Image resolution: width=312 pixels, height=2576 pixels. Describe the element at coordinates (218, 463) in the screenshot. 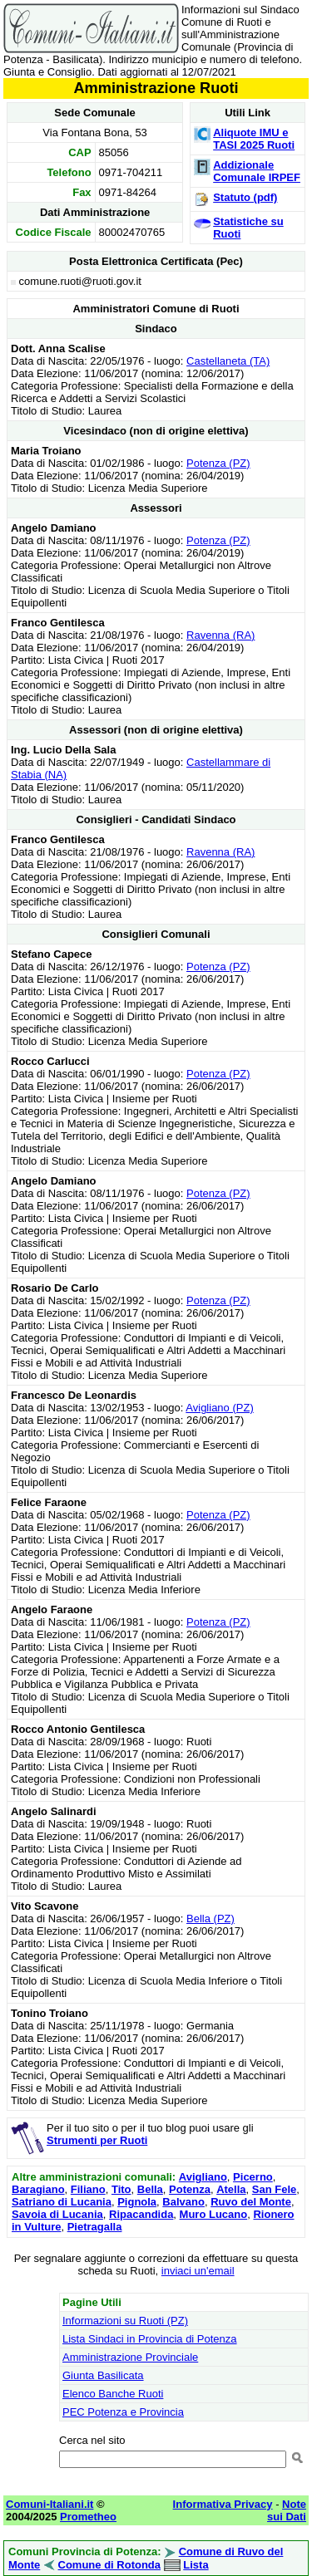

I see `Potenza (PZ)` at that location.